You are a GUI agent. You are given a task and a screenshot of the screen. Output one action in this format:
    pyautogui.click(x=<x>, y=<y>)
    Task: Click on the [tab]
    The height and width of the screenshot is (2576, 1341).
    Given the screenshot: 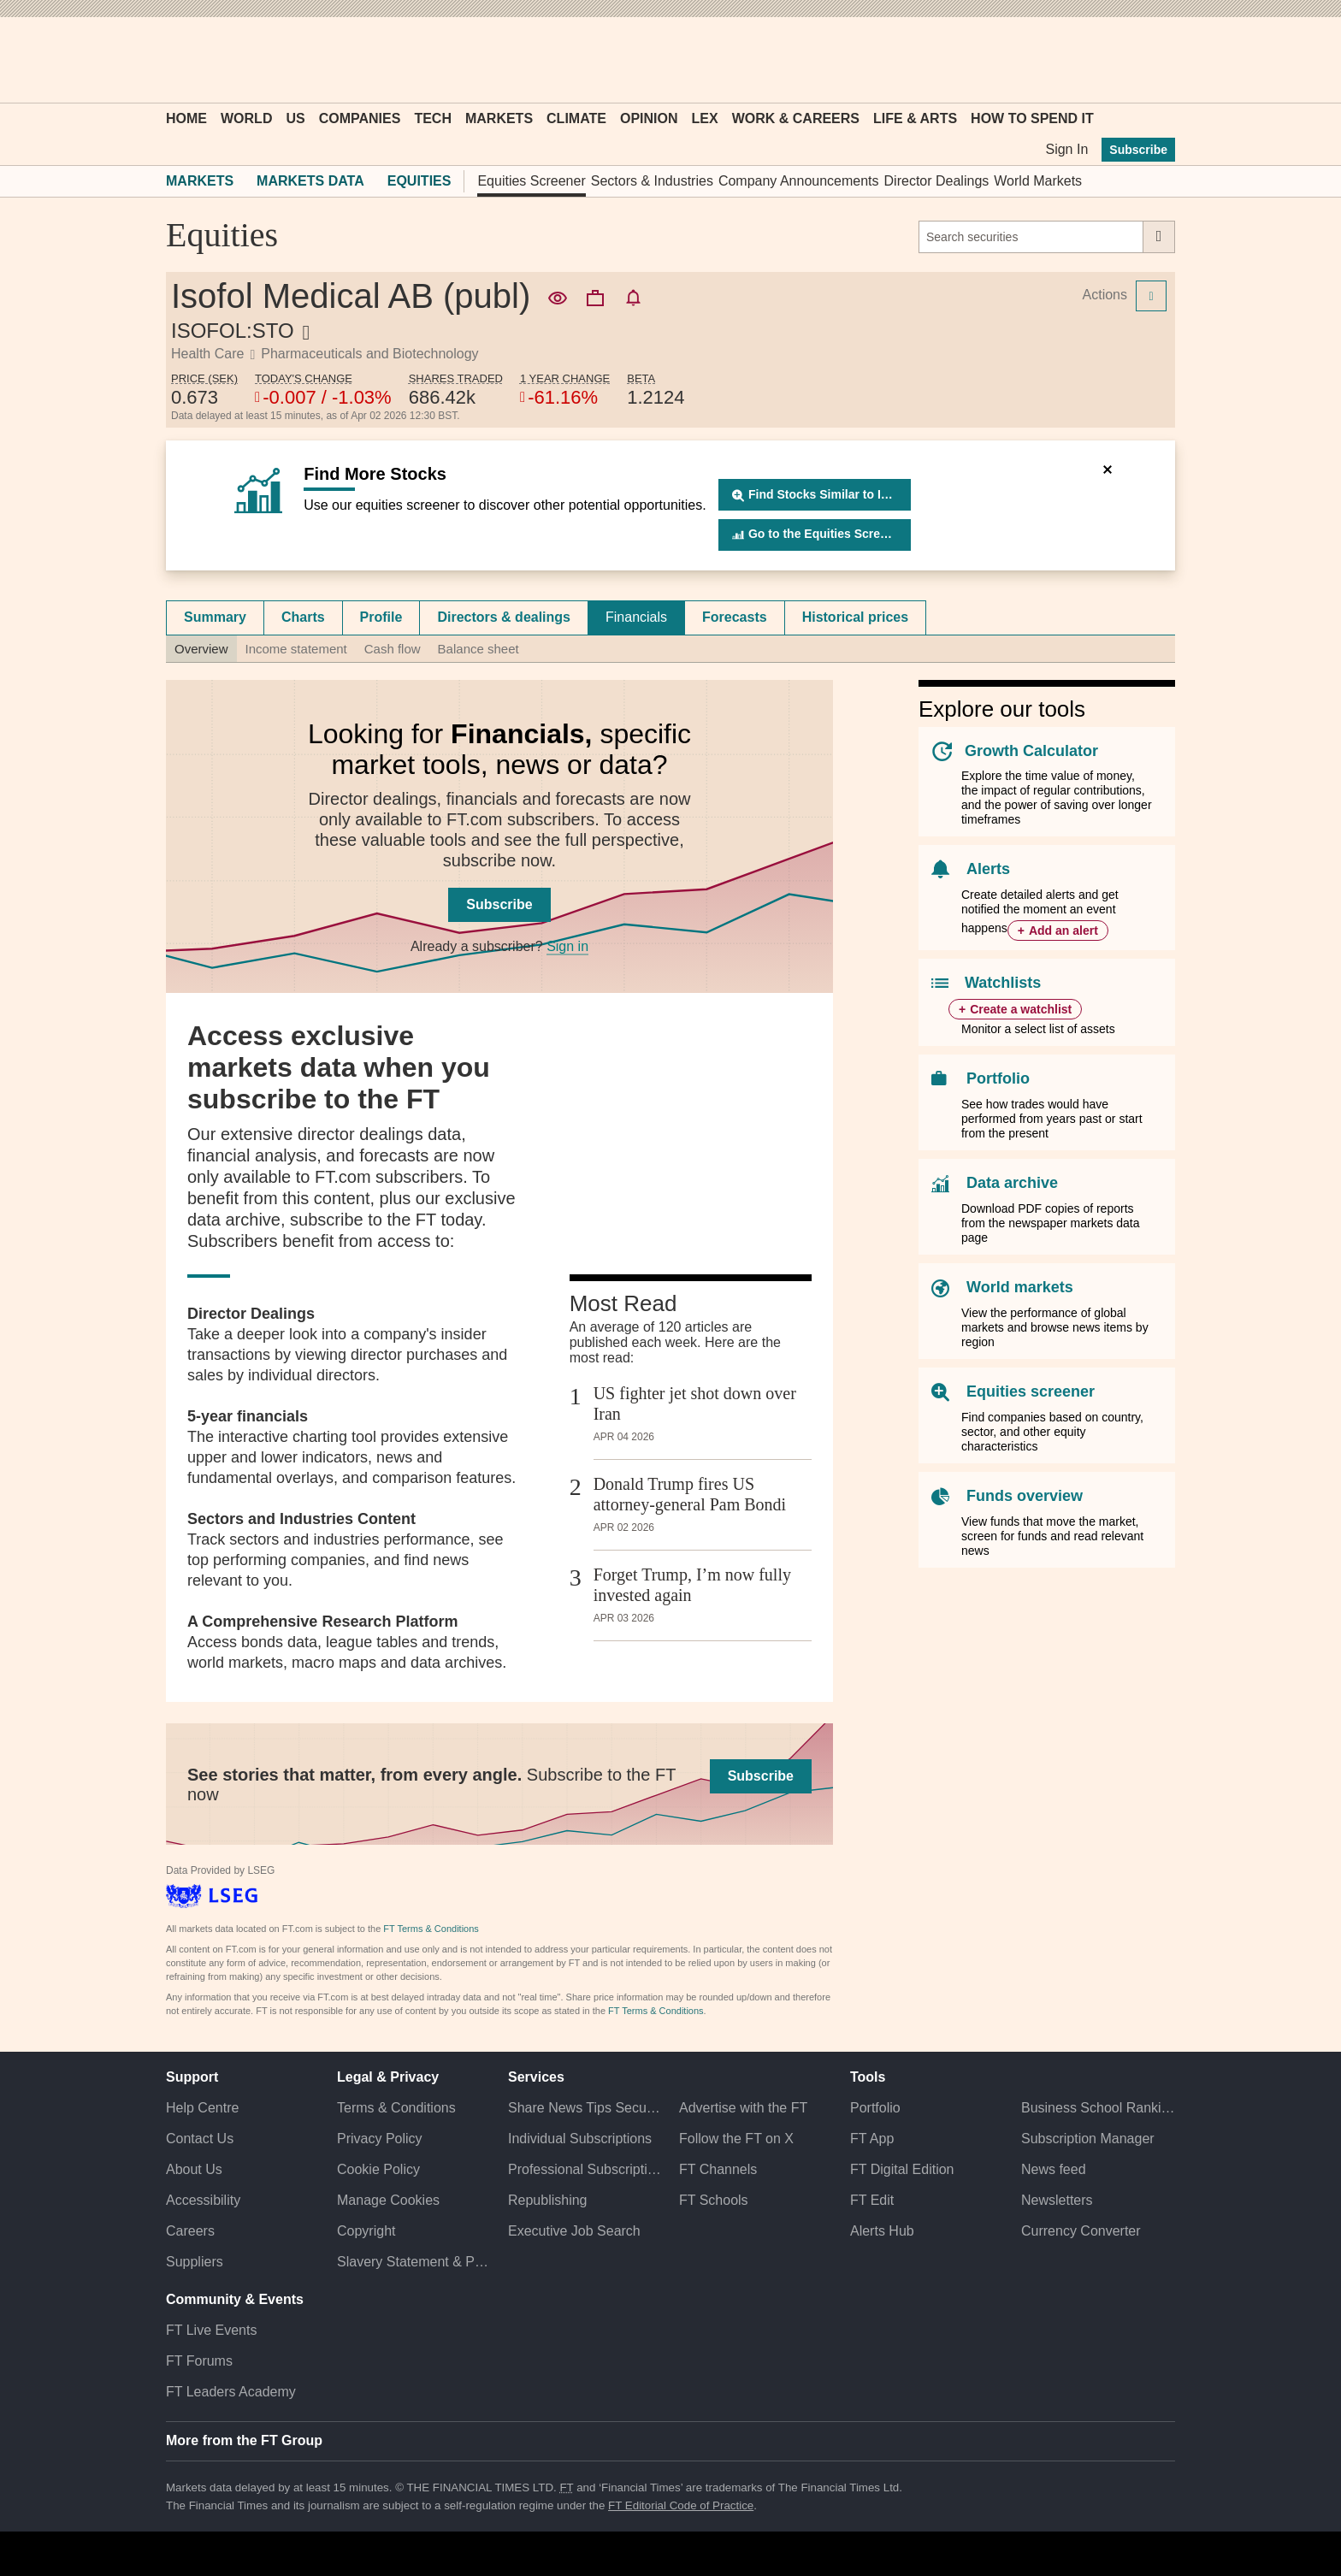 What is the action you would take?
    pyautogui.click(x=215, y=617)
    